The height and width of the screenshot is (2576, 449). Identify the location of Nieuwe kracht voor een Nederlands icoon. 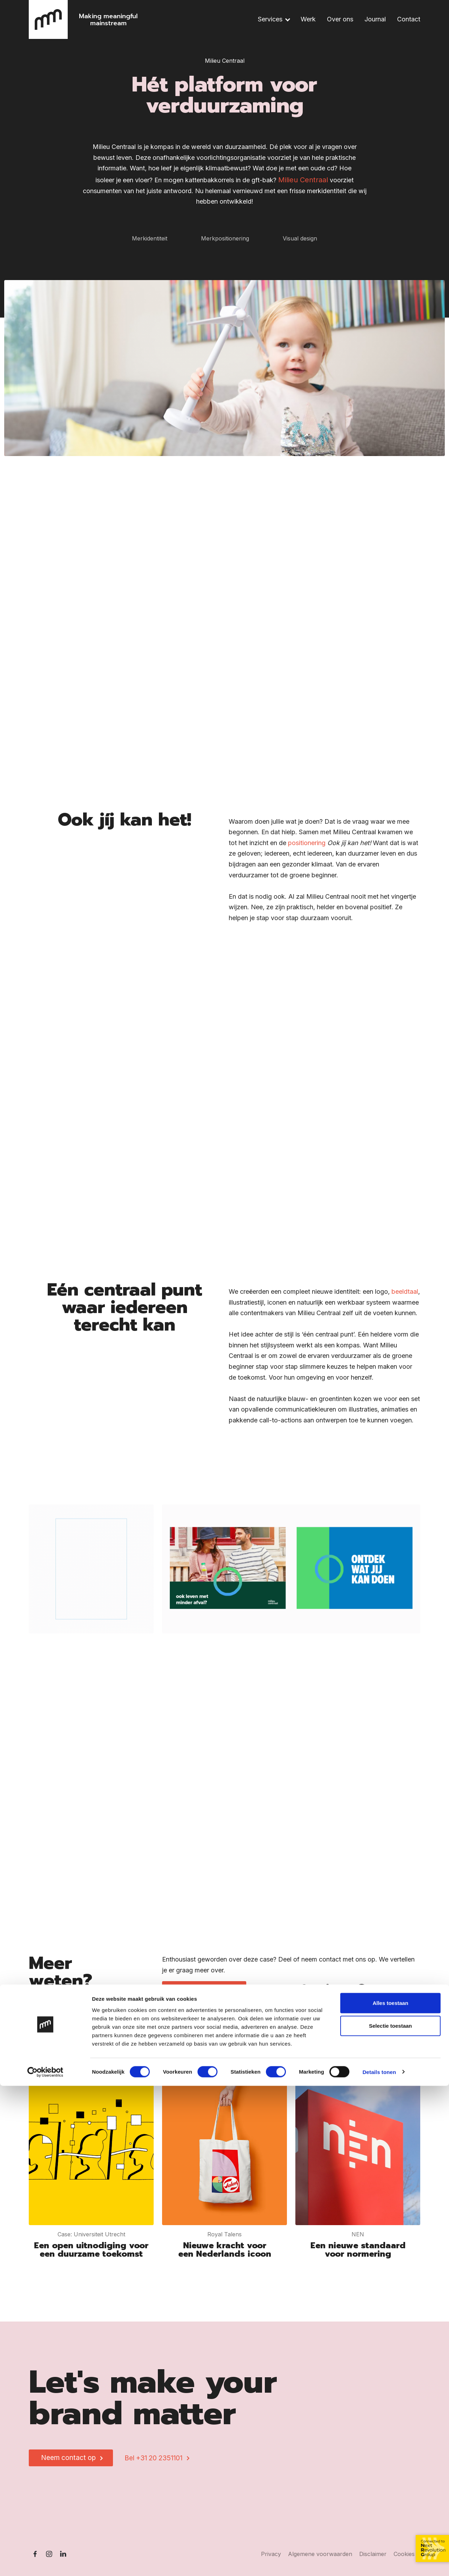
(224, 2249).